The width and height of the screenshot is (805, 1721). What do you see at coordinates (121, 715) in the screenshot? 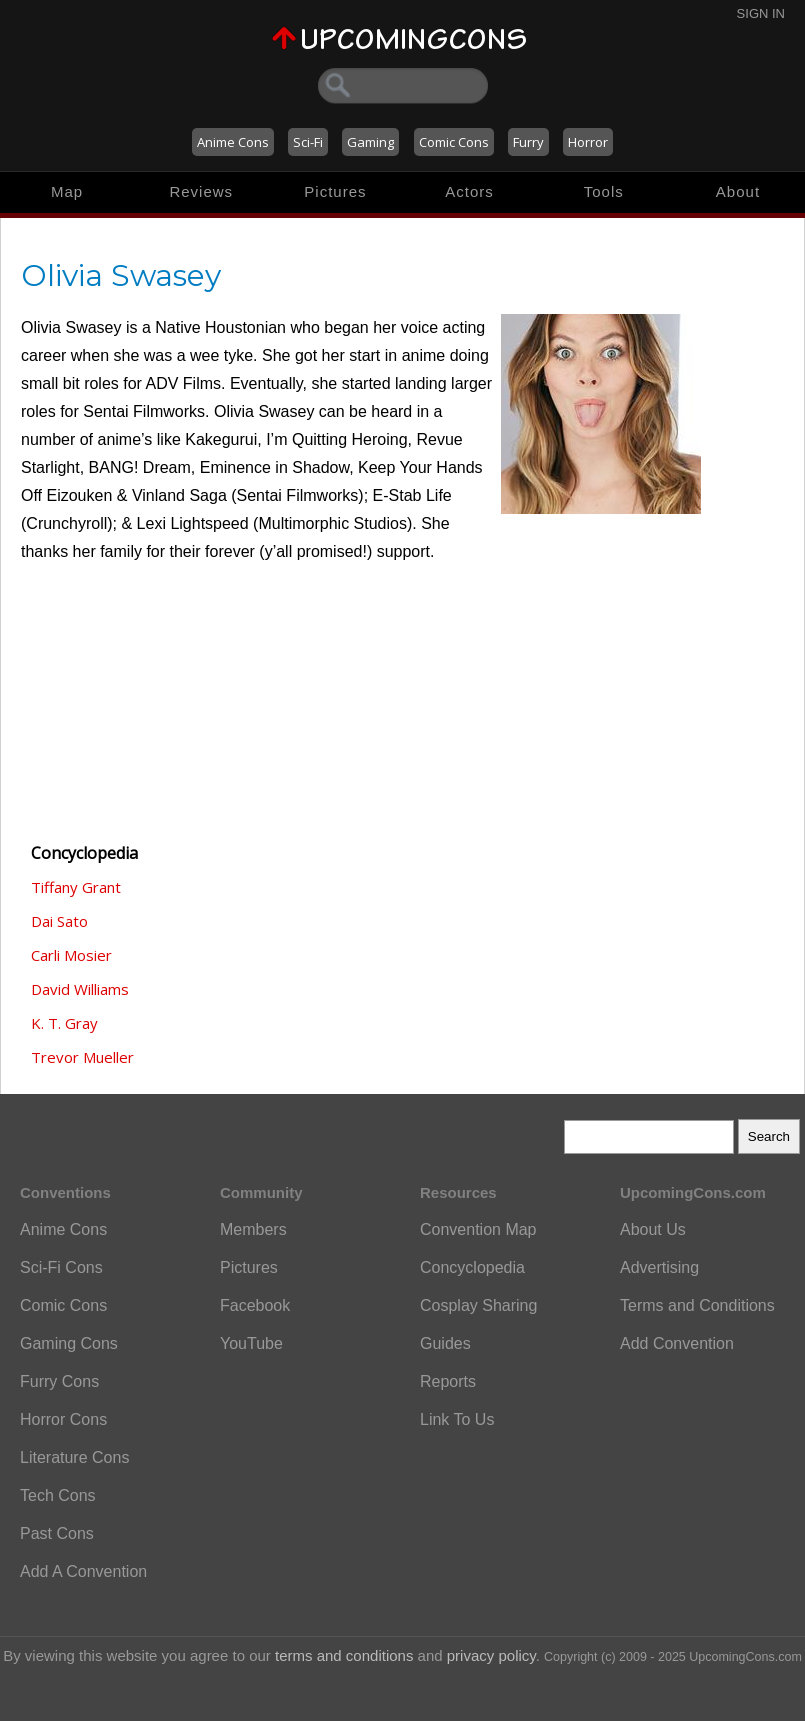
I see `[Advertisement]` at bounding box center [121, 715].